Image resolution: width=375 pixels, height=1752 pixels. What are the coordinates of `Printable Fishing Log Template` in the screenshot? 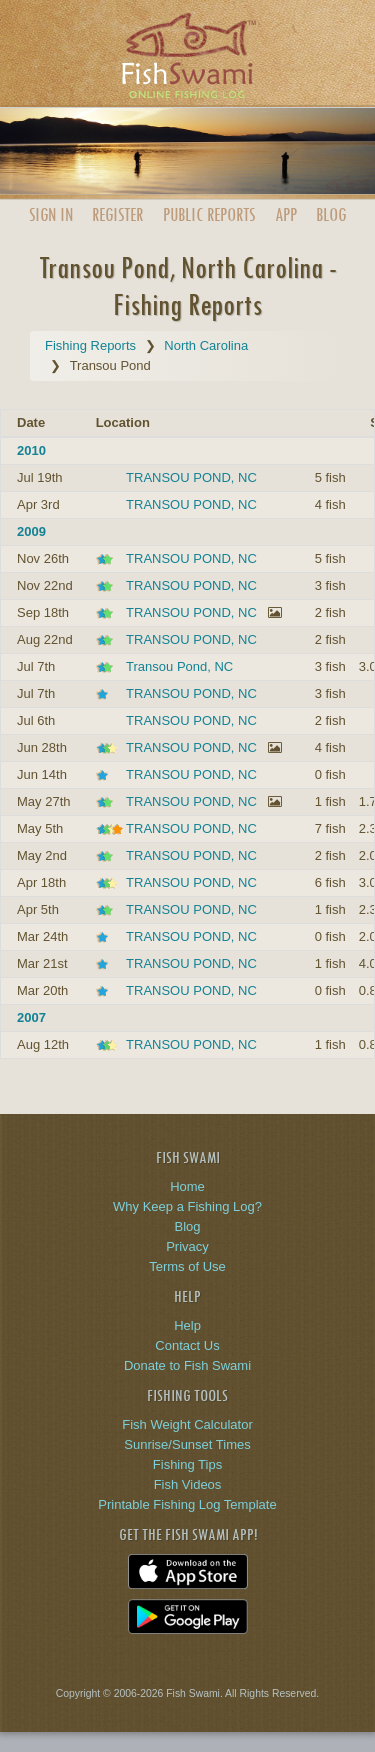 It's located at (187, 1504).